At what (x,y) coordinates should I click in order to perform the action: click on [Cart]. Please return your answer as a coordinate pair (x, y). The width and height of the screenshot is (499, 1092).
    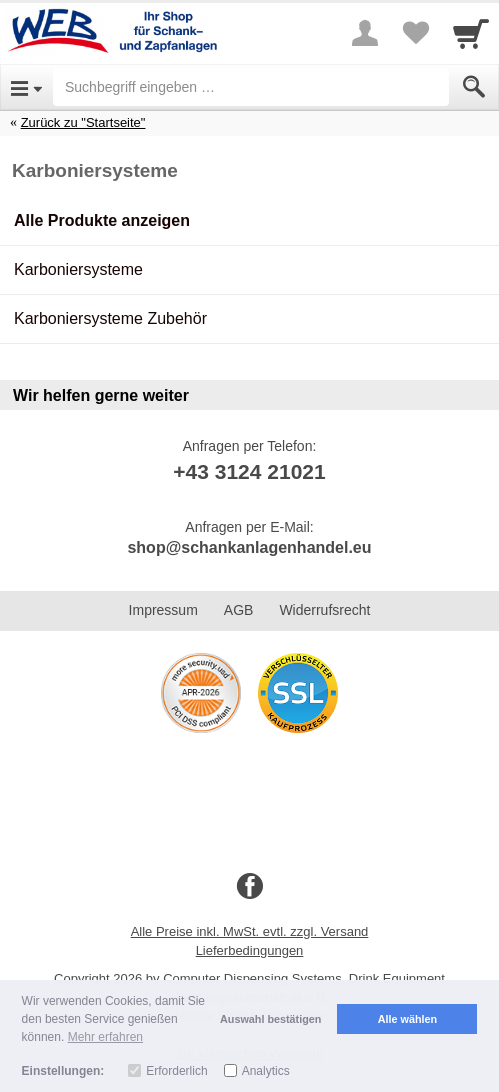
    Looking at the image, I should click on (471, 33).